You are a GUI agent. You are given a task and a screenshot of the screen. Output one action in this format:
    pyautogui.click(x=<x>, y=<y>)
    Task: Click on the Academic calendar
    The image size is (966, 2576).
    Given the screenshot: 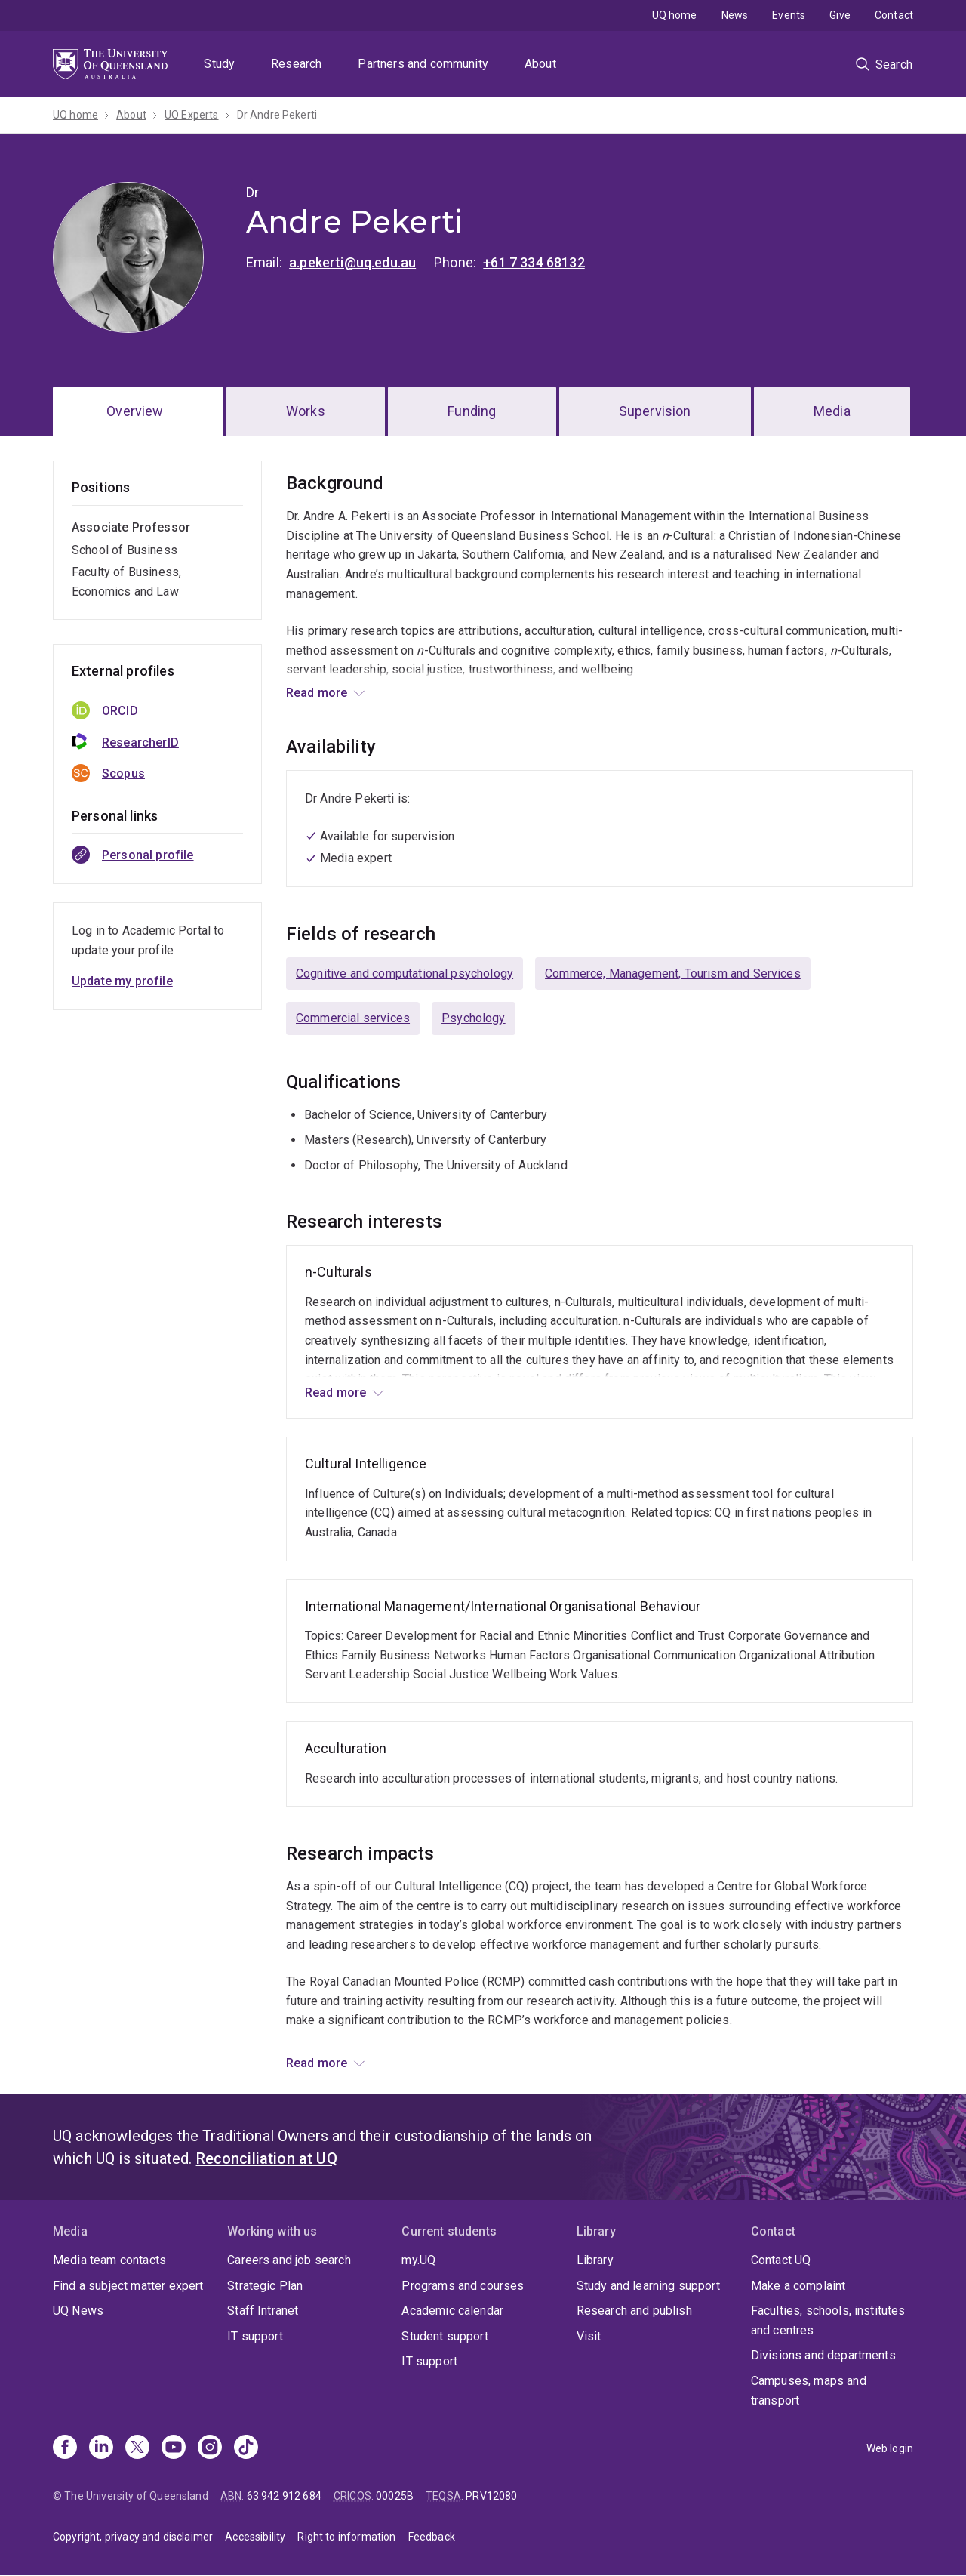 What is the action you would take?
    pyautogui.click(x=452, y=2310)
    